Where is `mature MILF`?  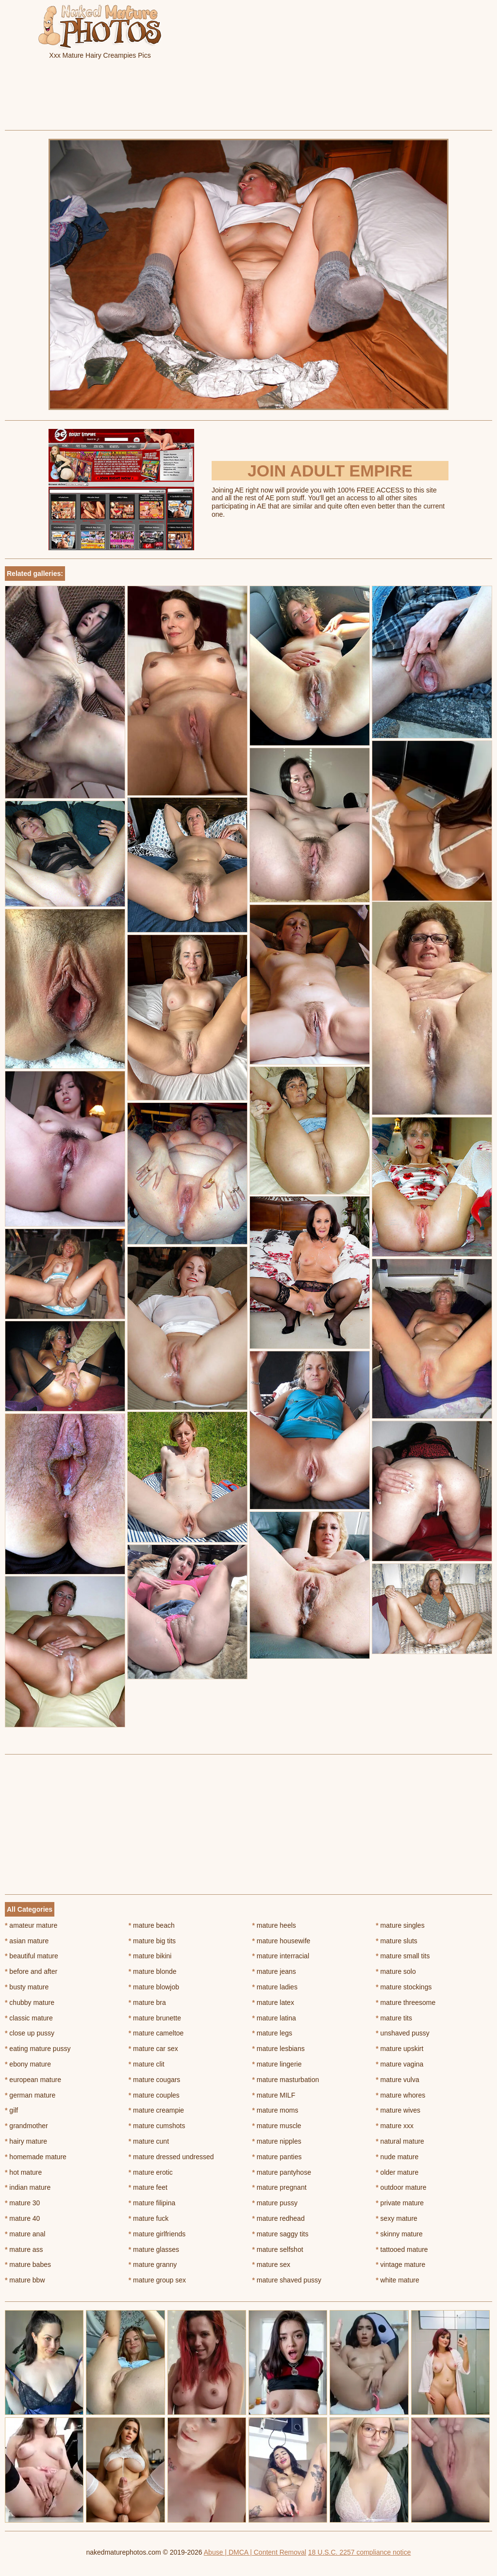 mature MILF is located at coordinates (274, 2095).